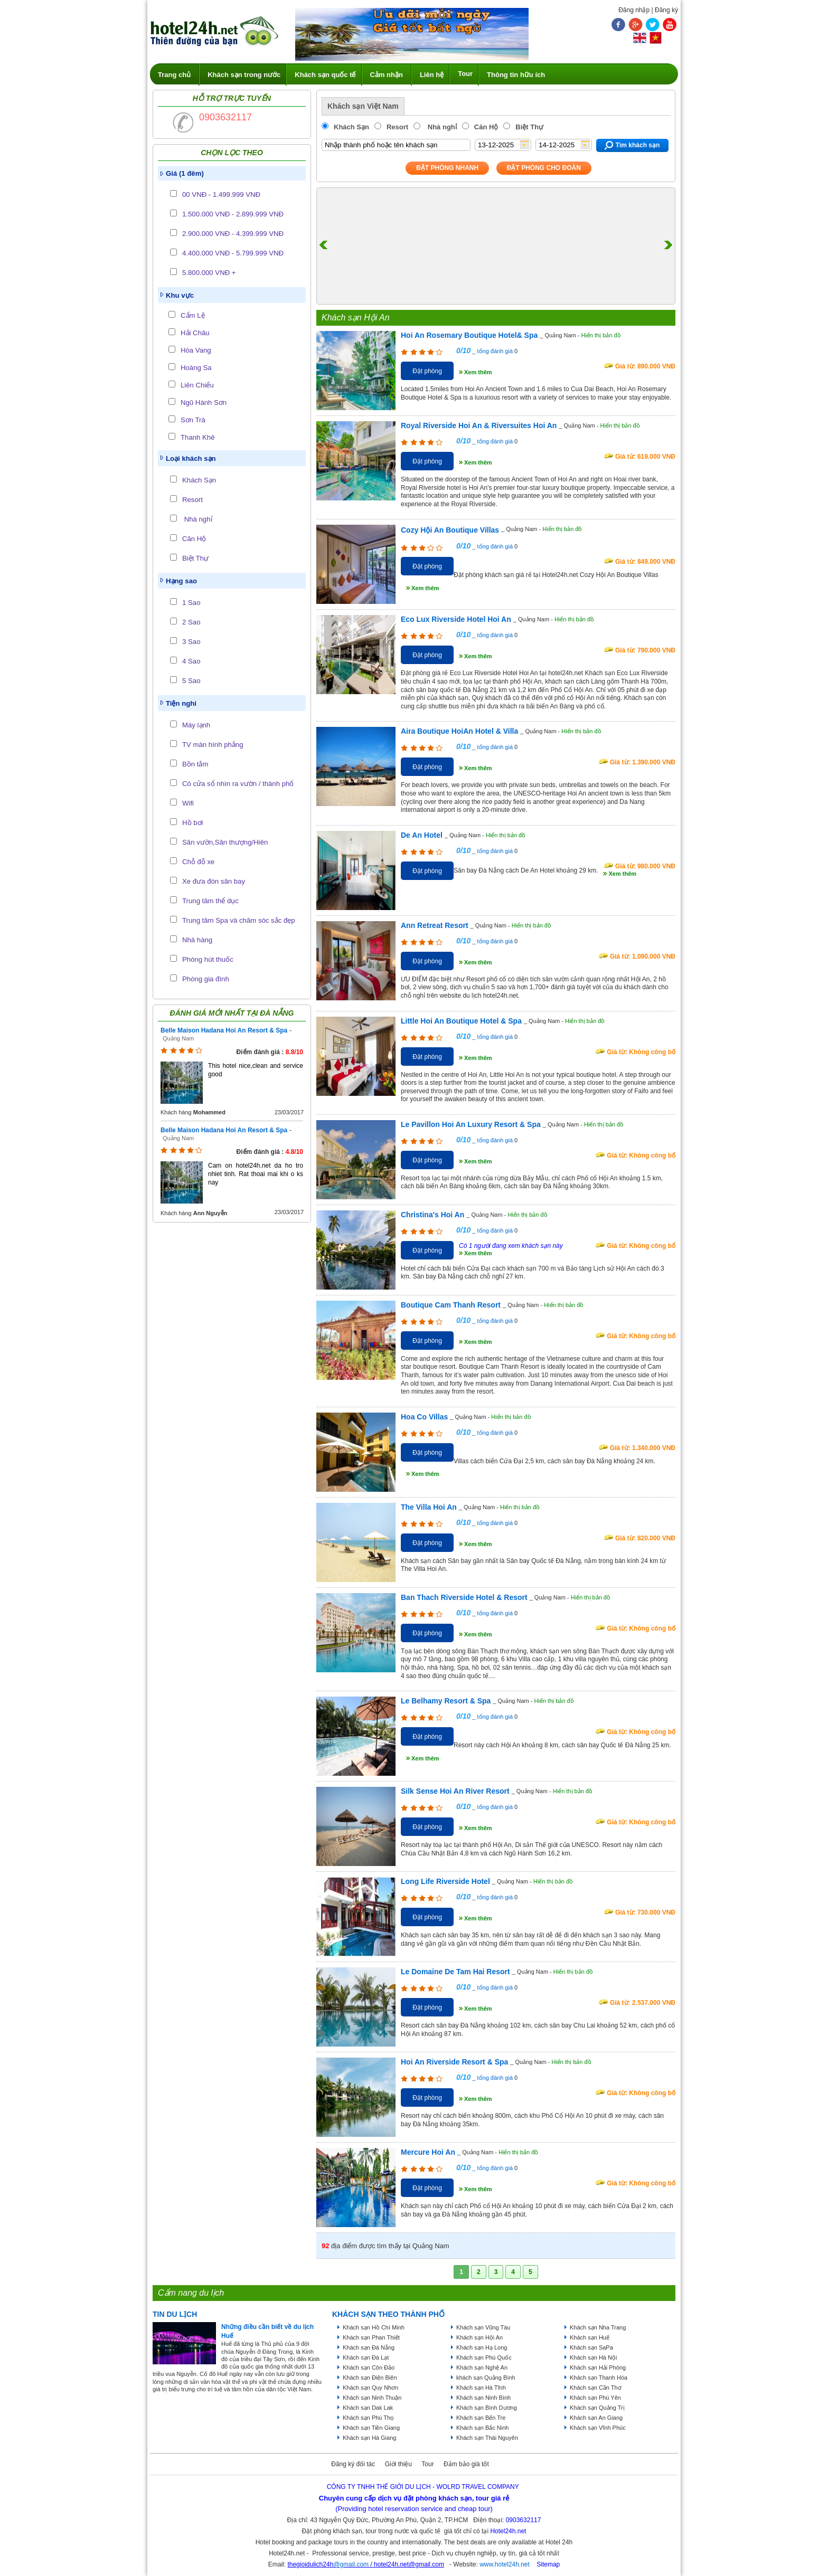  What do you see at coordinates (484, 2357) in the screenshot?
I see `Khách sạn Phú Quốc` at bounding box center [484, 2357].